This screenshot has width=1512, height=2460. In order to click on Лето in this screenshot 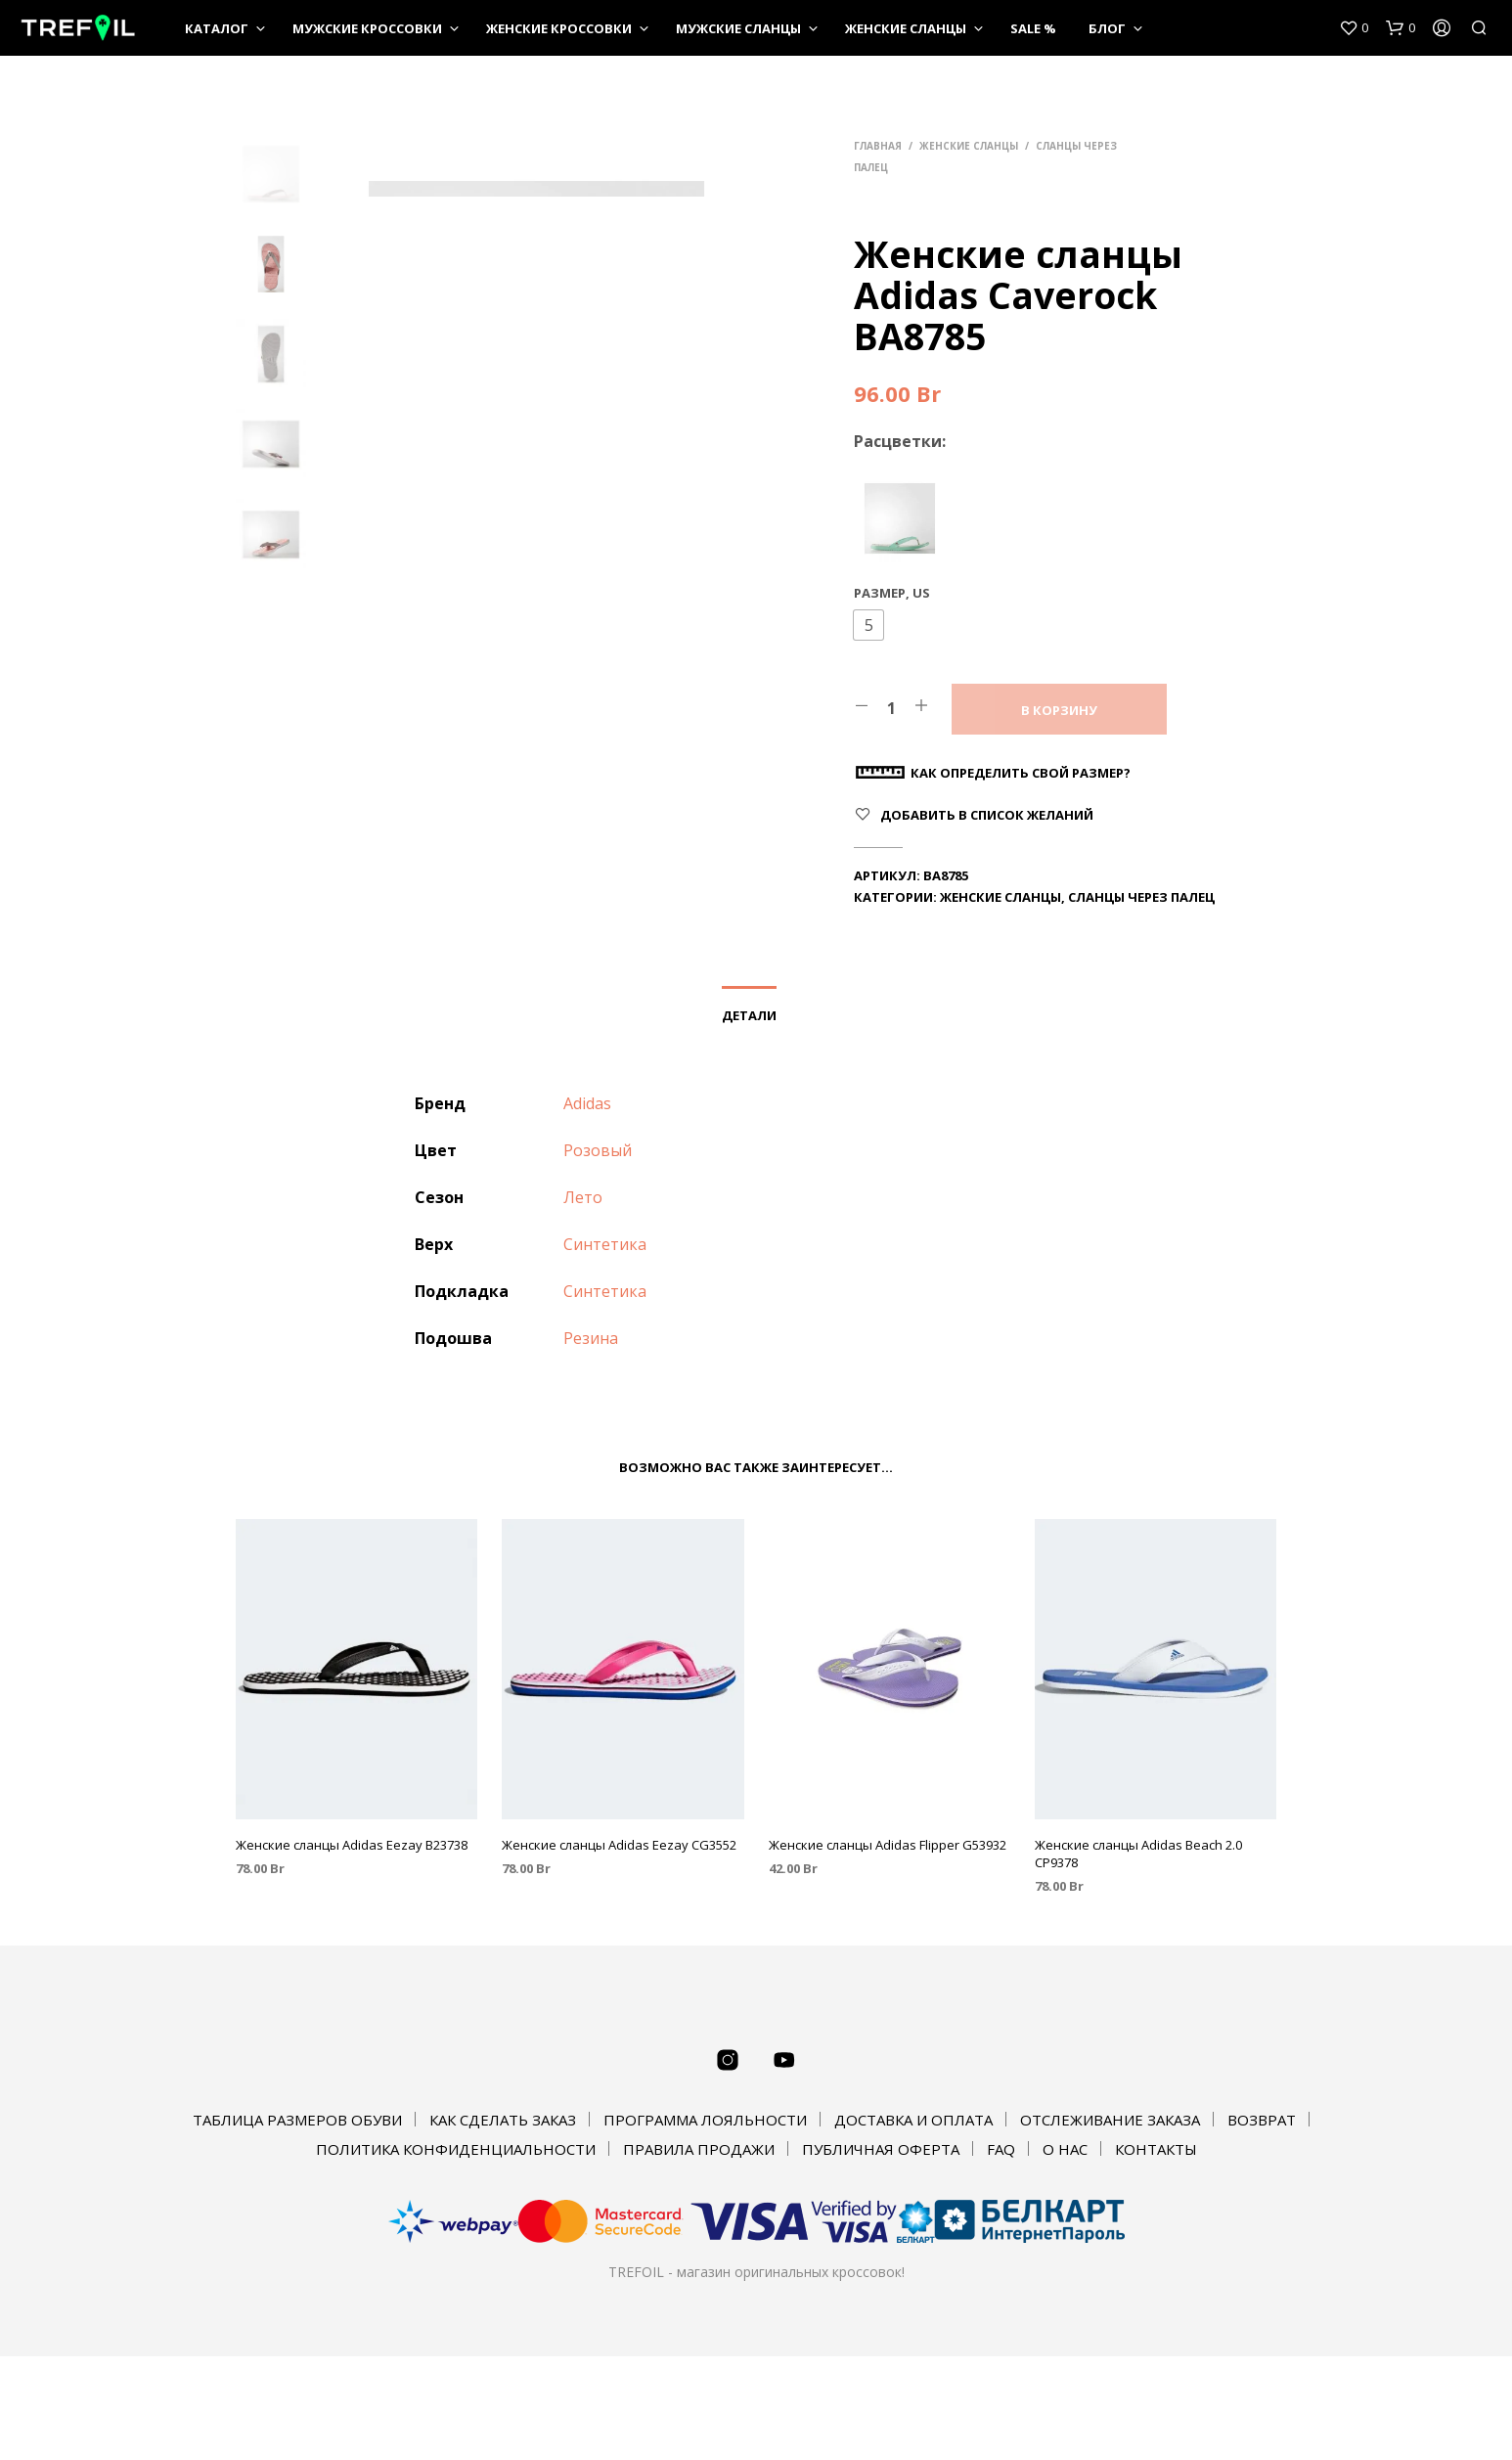, I will do `click(582, 1197)`.